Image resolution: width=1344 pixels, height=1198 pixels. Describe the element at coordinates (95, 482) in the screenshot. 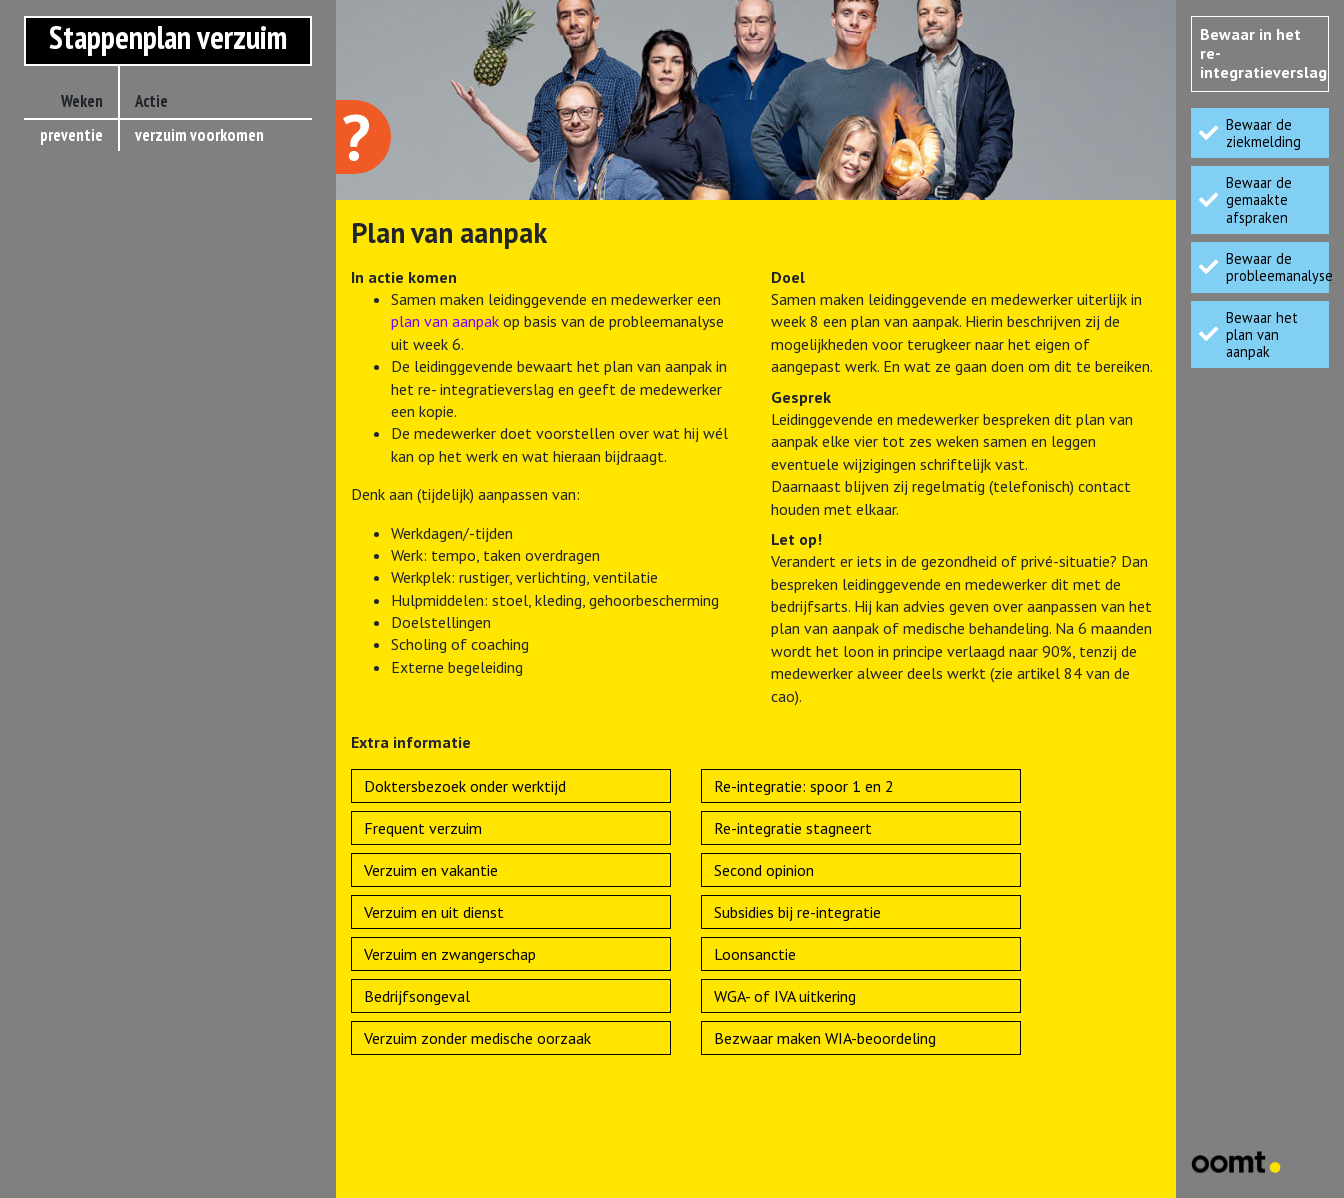

I see `93` at that location.